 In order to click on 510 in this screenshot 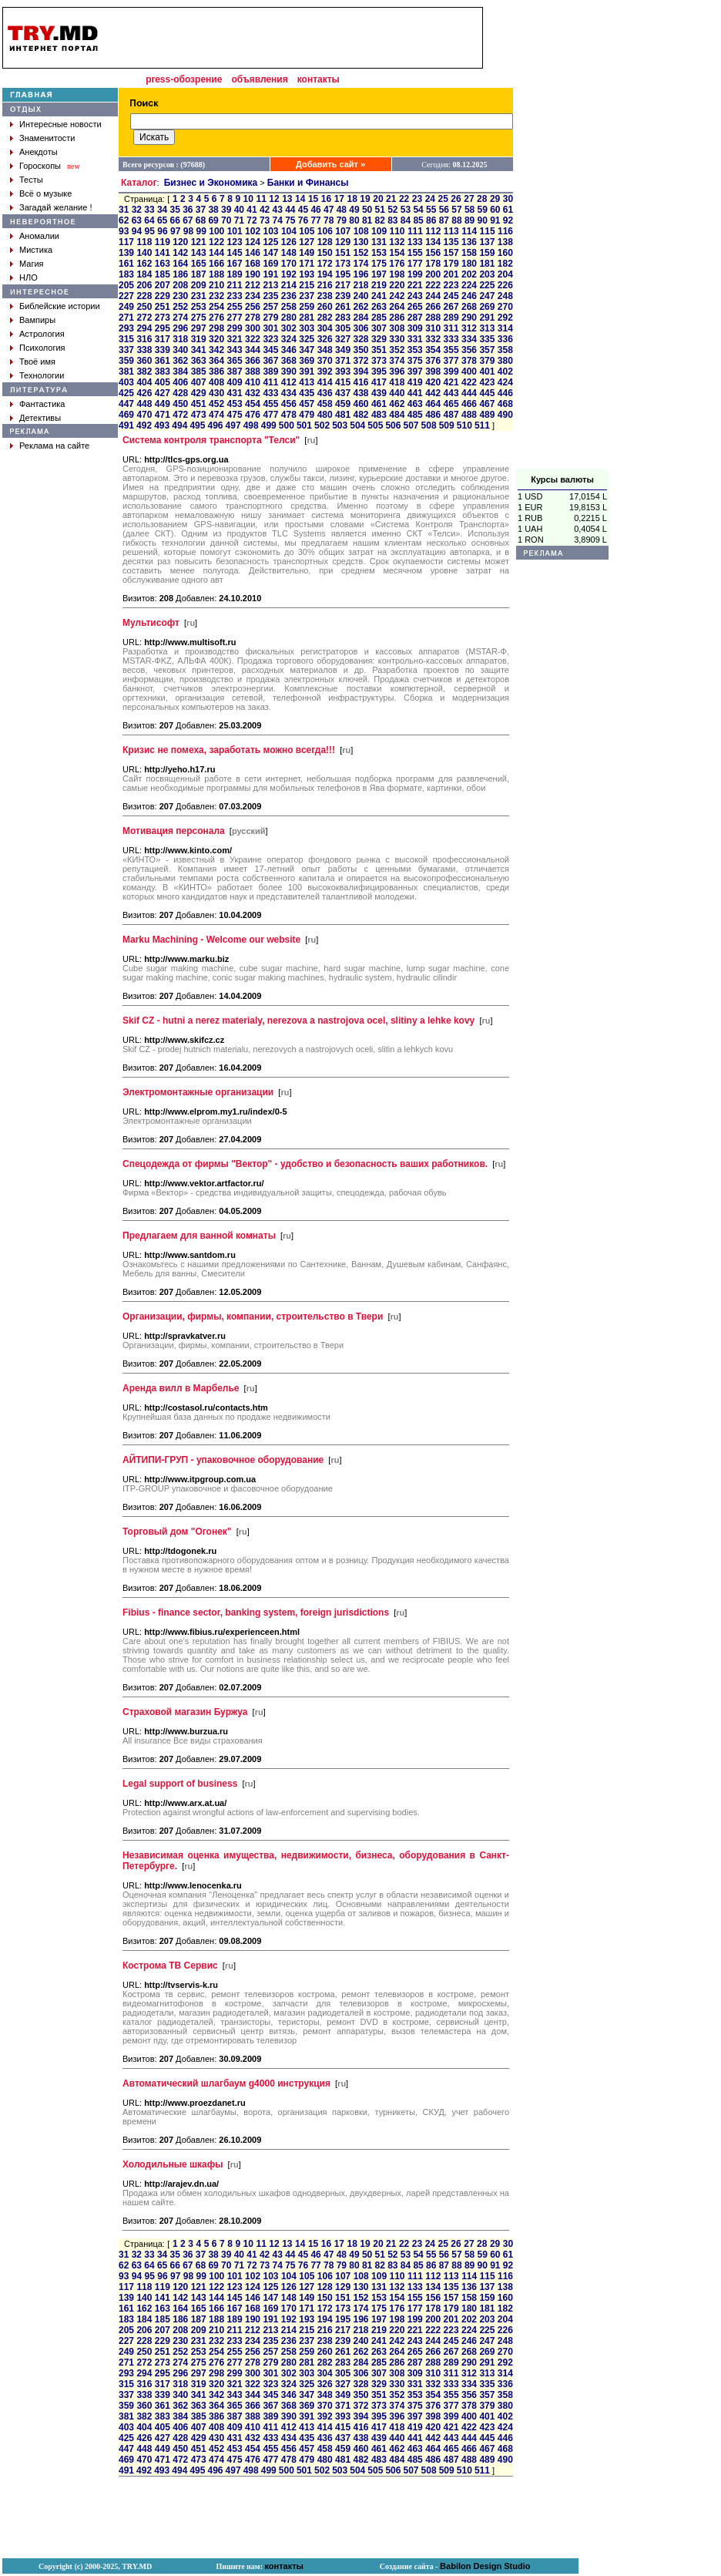, I will do `click(464, 425)`.